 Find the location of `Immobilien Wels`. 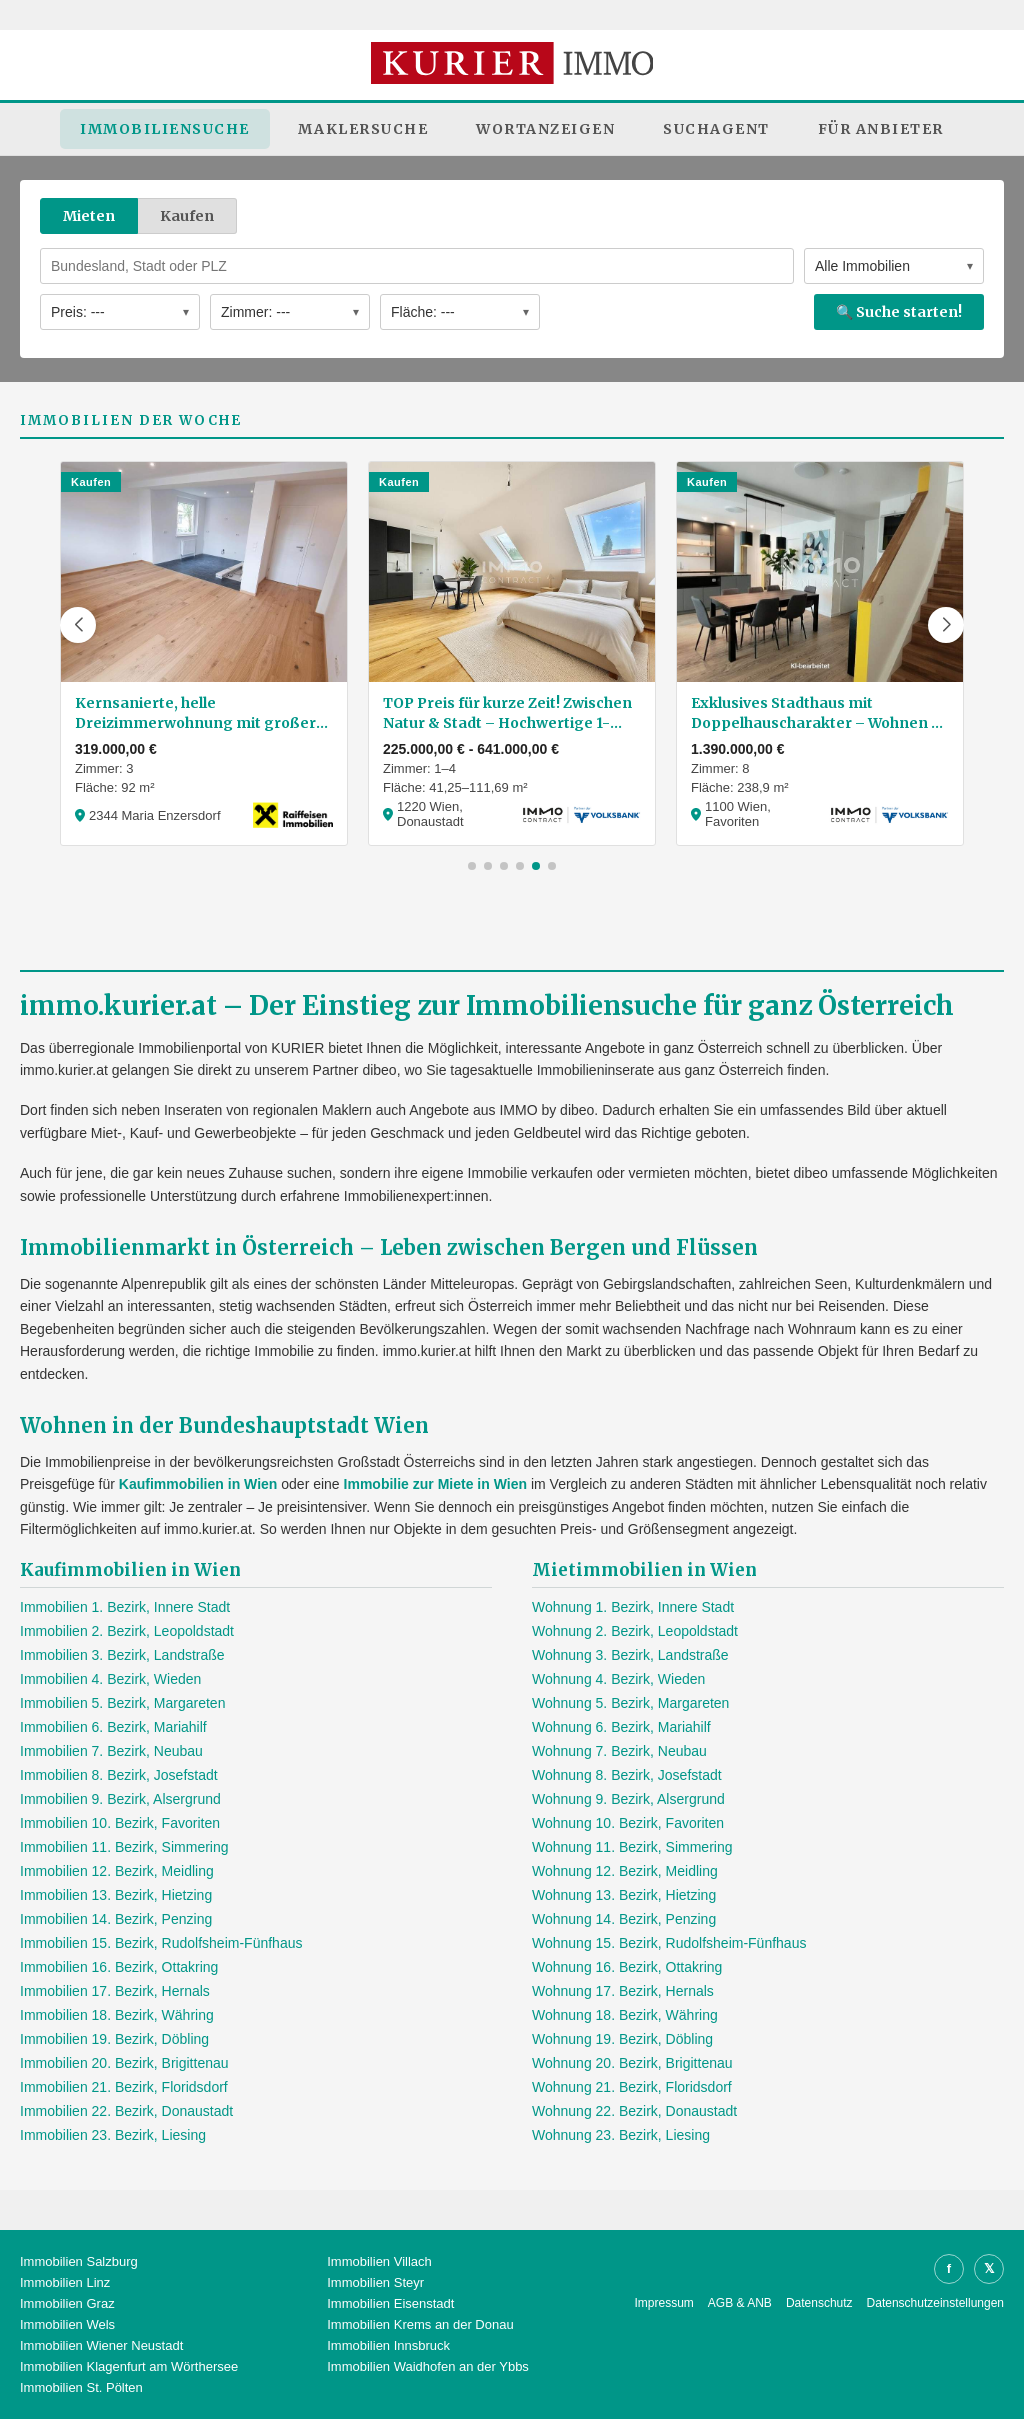

Immobilien Wels is located at coordinates (67, 2324).